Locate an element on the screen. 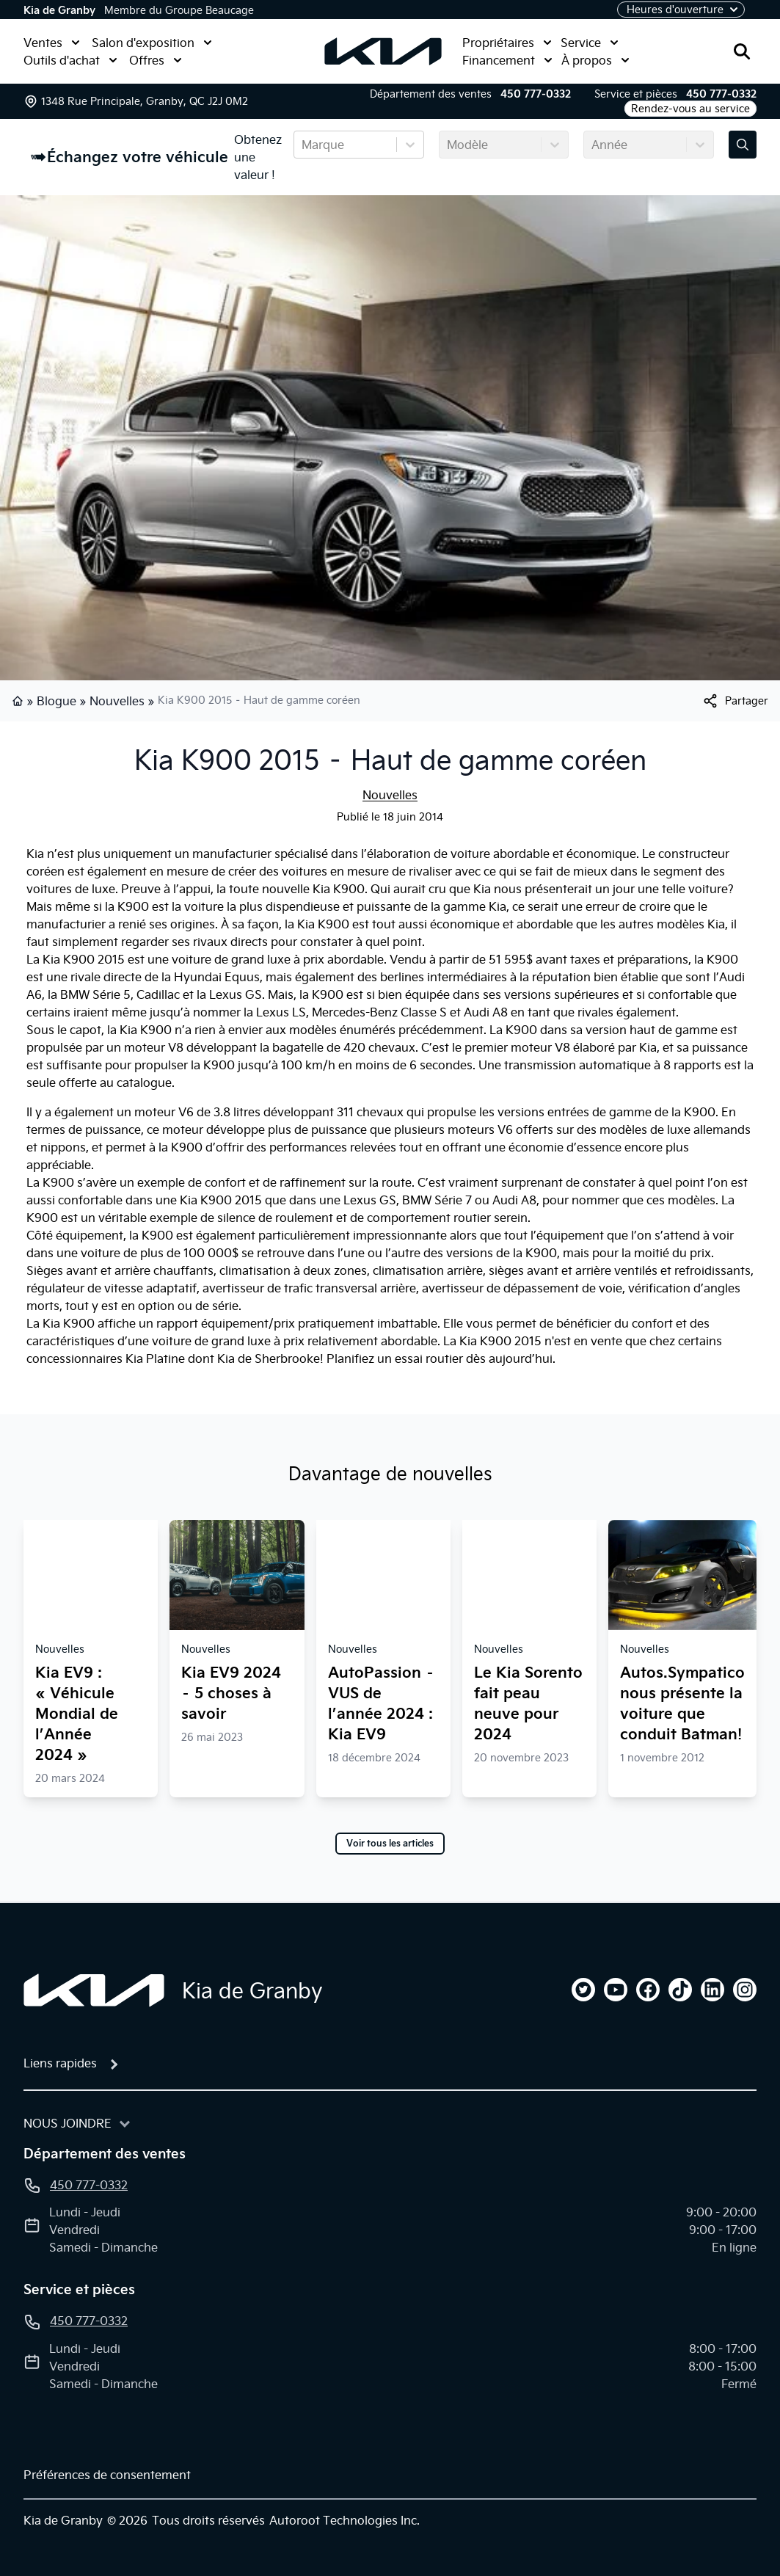 This screenshot has width=780, height=2576. Nous joindre is located at coordinates (67, 2123).